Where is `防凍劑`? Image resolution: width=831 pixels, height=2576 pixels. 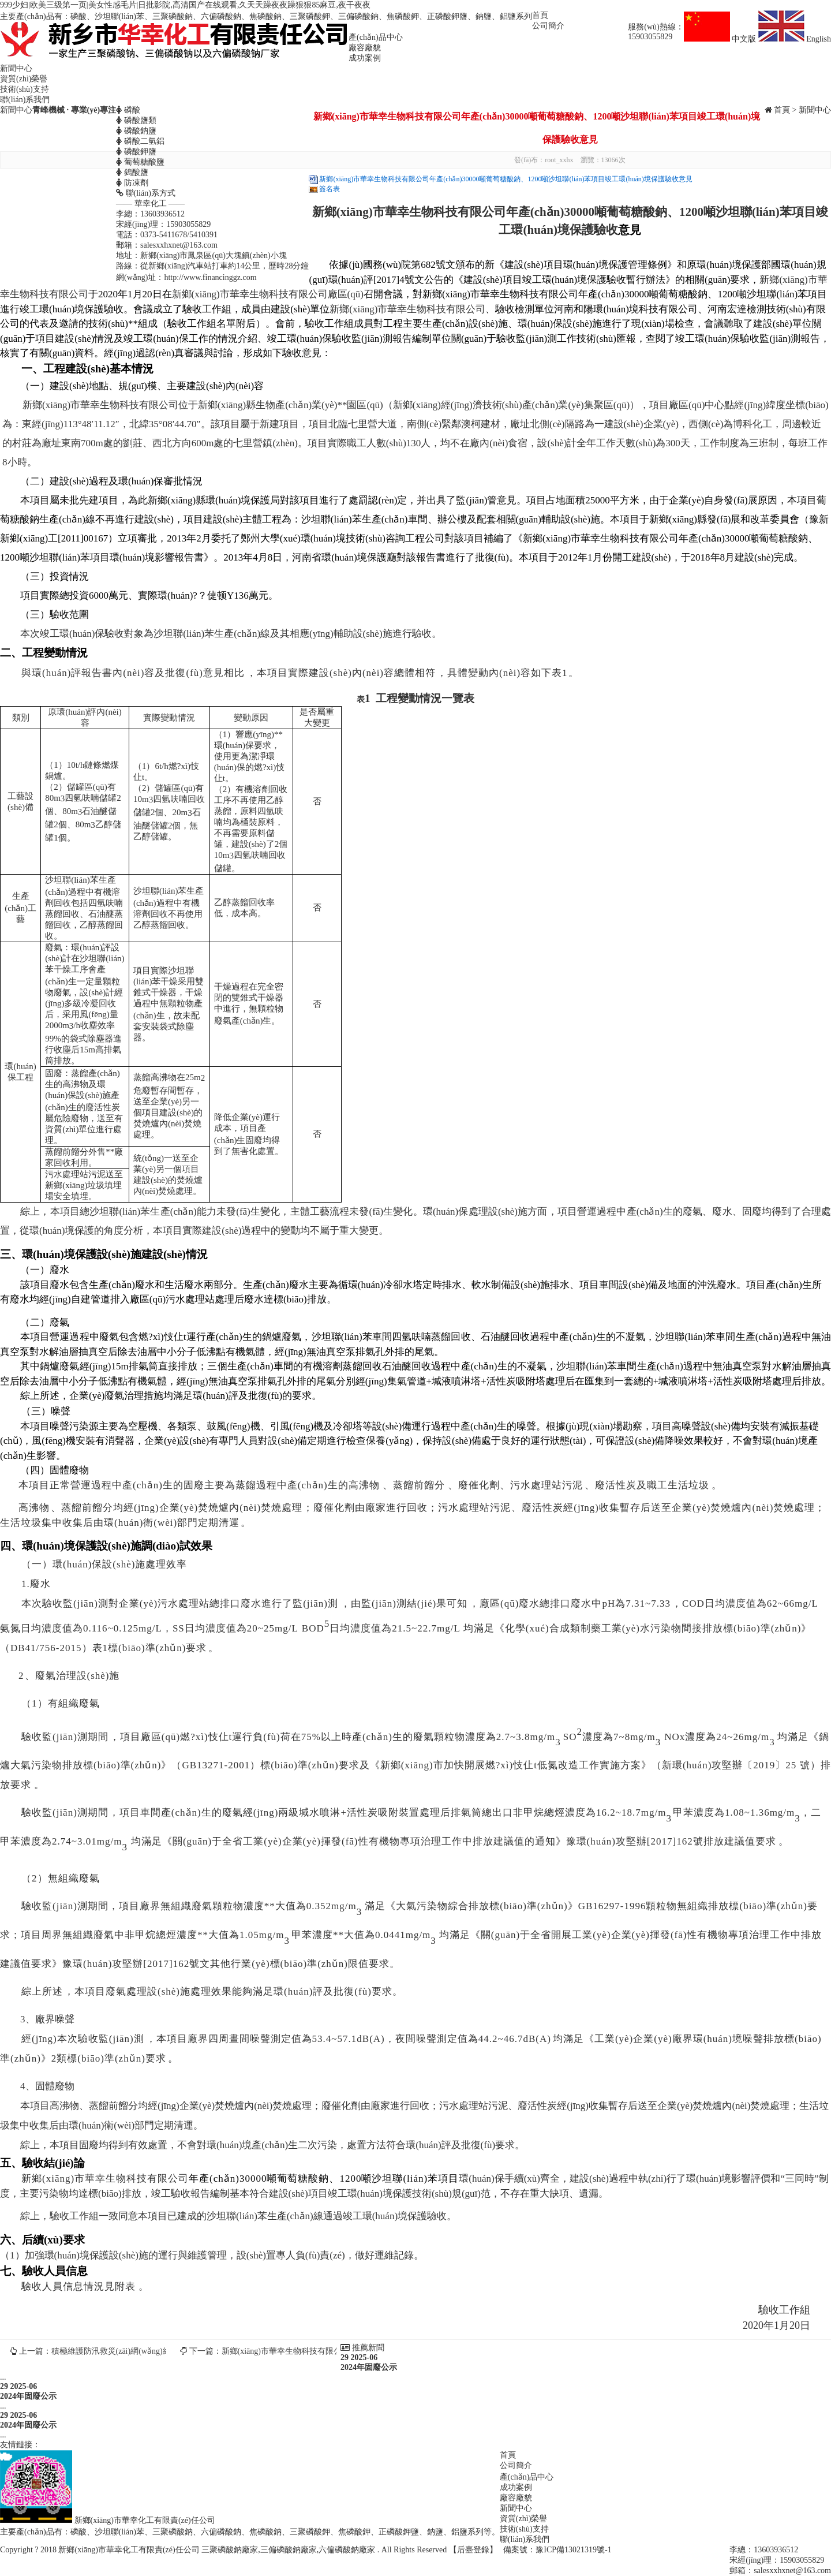
防凍劑 is located at coordinates (132, 182).